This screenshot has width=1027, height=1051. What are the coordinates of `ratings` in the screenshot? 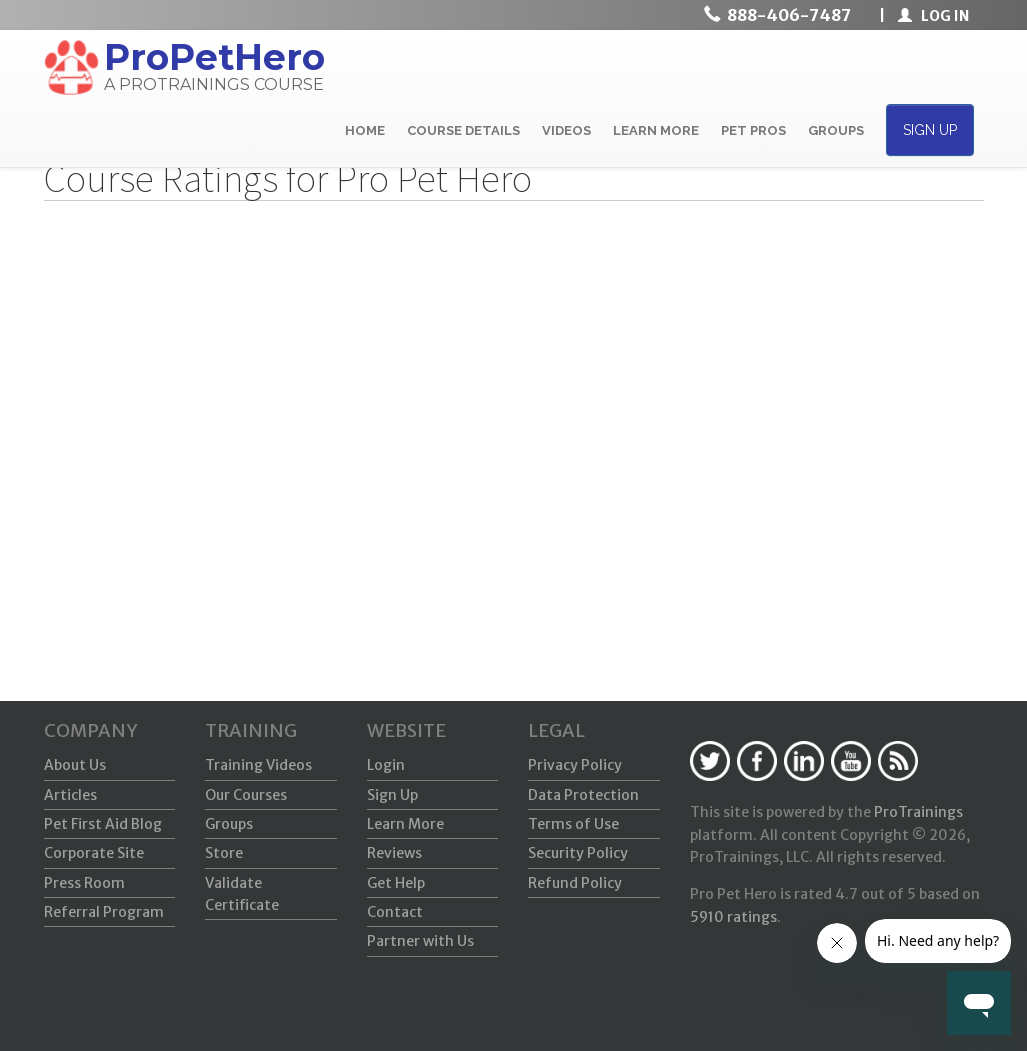 It's located at (733, 917).